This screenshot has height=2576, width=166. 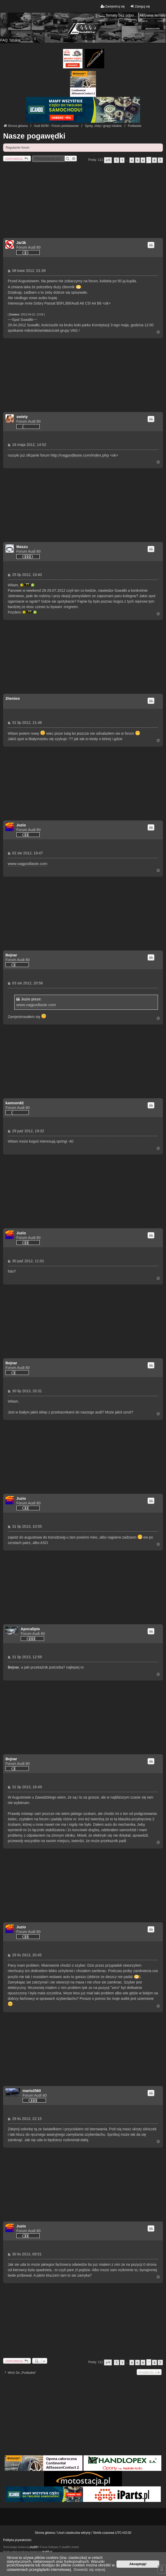 I want to click on Apocalipto, so click(x=30, y=1629).